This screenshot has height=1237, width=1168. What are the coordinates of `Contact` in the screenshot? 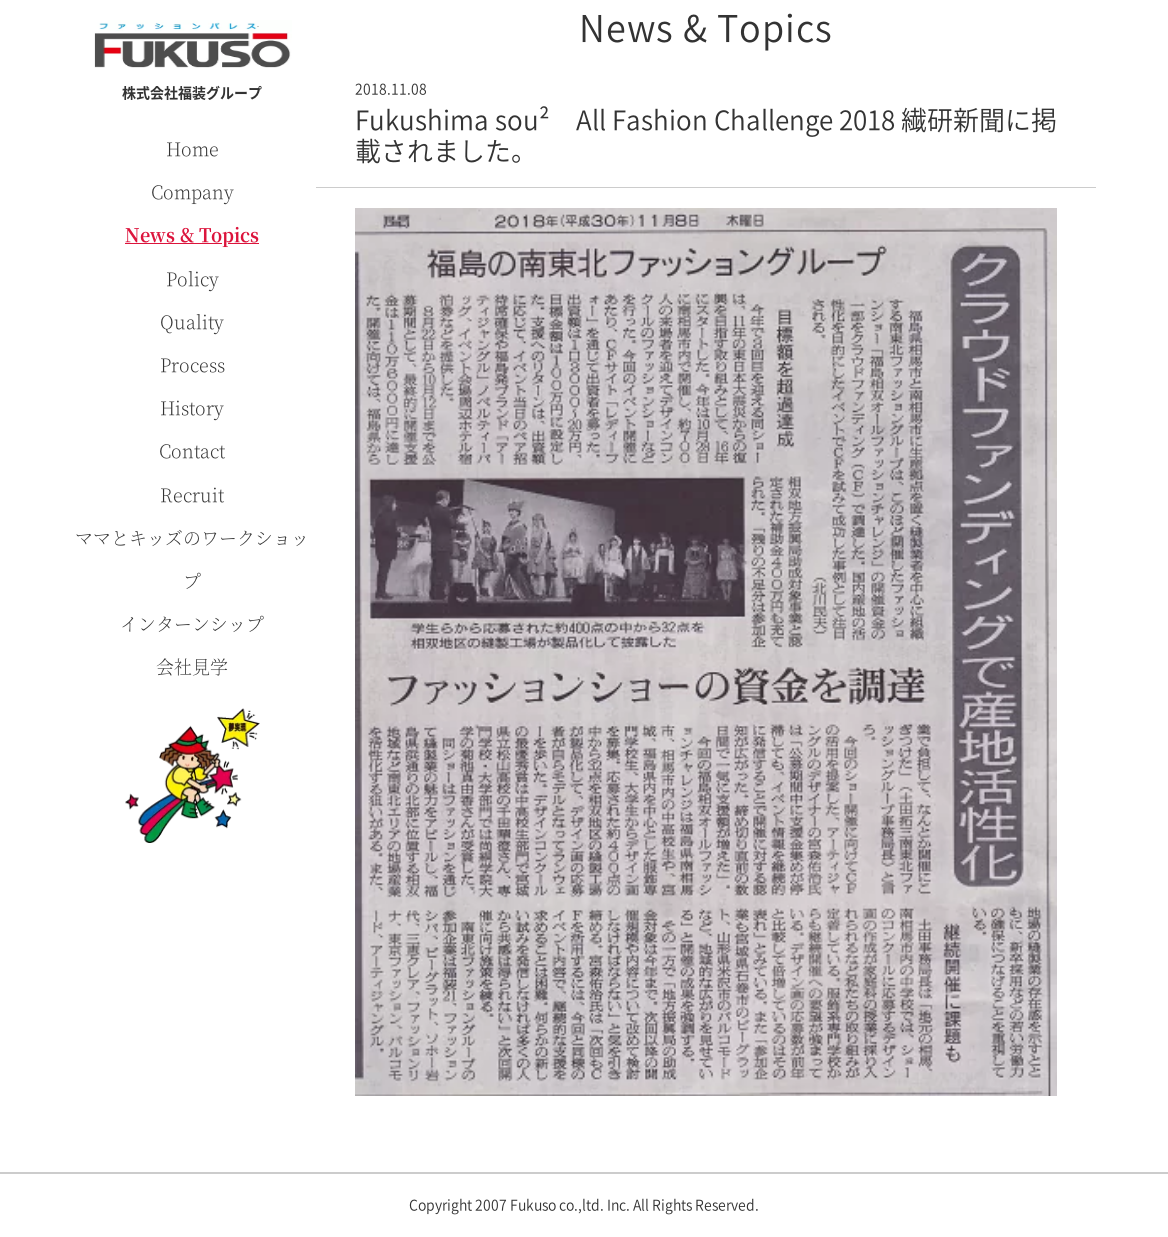 It's located at (192, 450).